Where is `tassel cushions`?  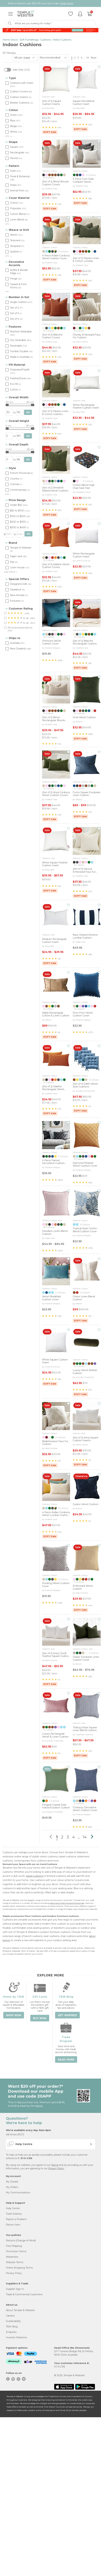 tassel cushions is located at coordinates (34, 1876).